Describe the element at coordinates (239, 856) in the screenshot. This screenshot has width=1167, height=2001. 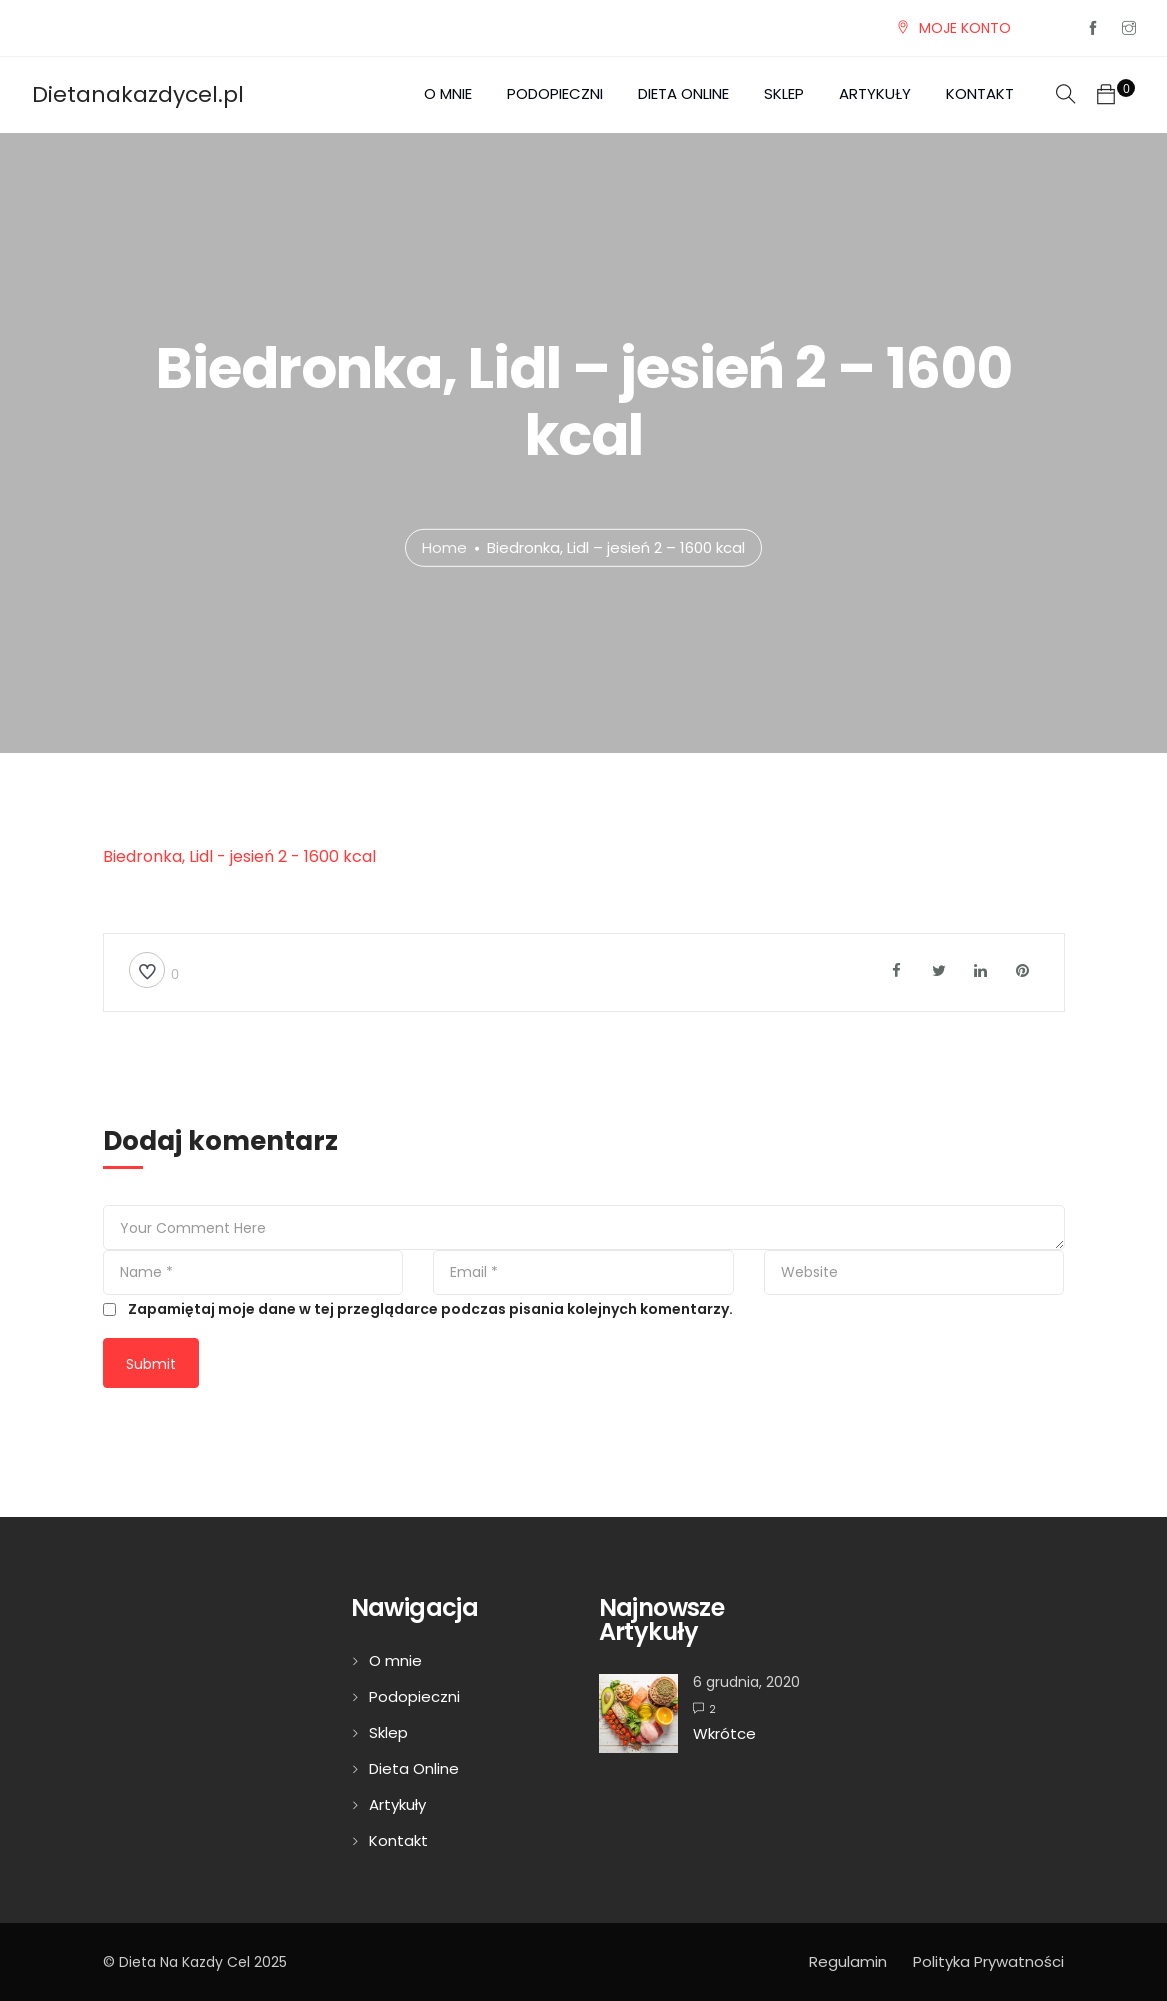
I see `Biedronka, Lidl - jesień 2 - 1600 kcal` at that location.